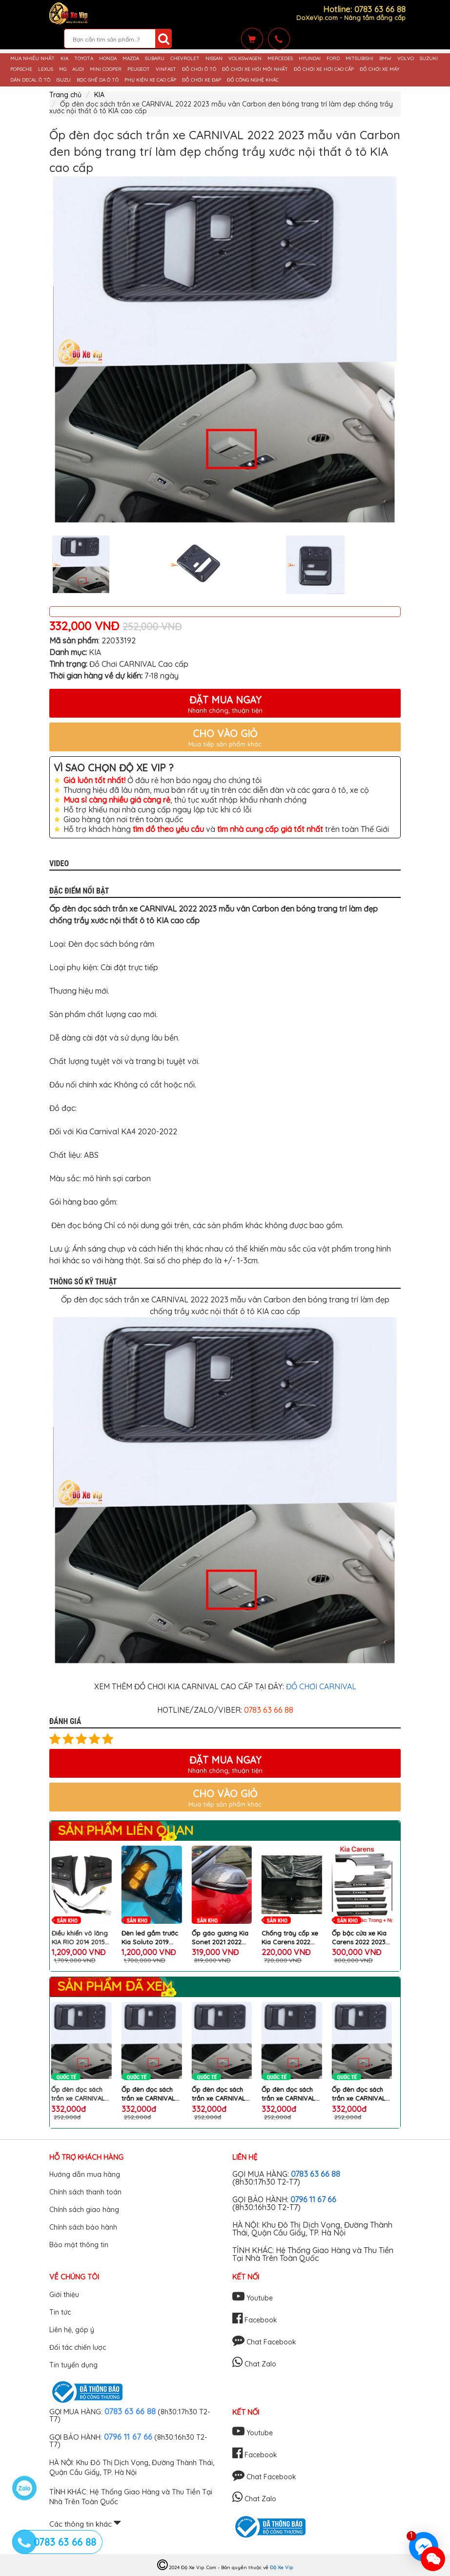  I want to click on ĐỒ CHƠI XE ĐẠP, so click(201, 80).